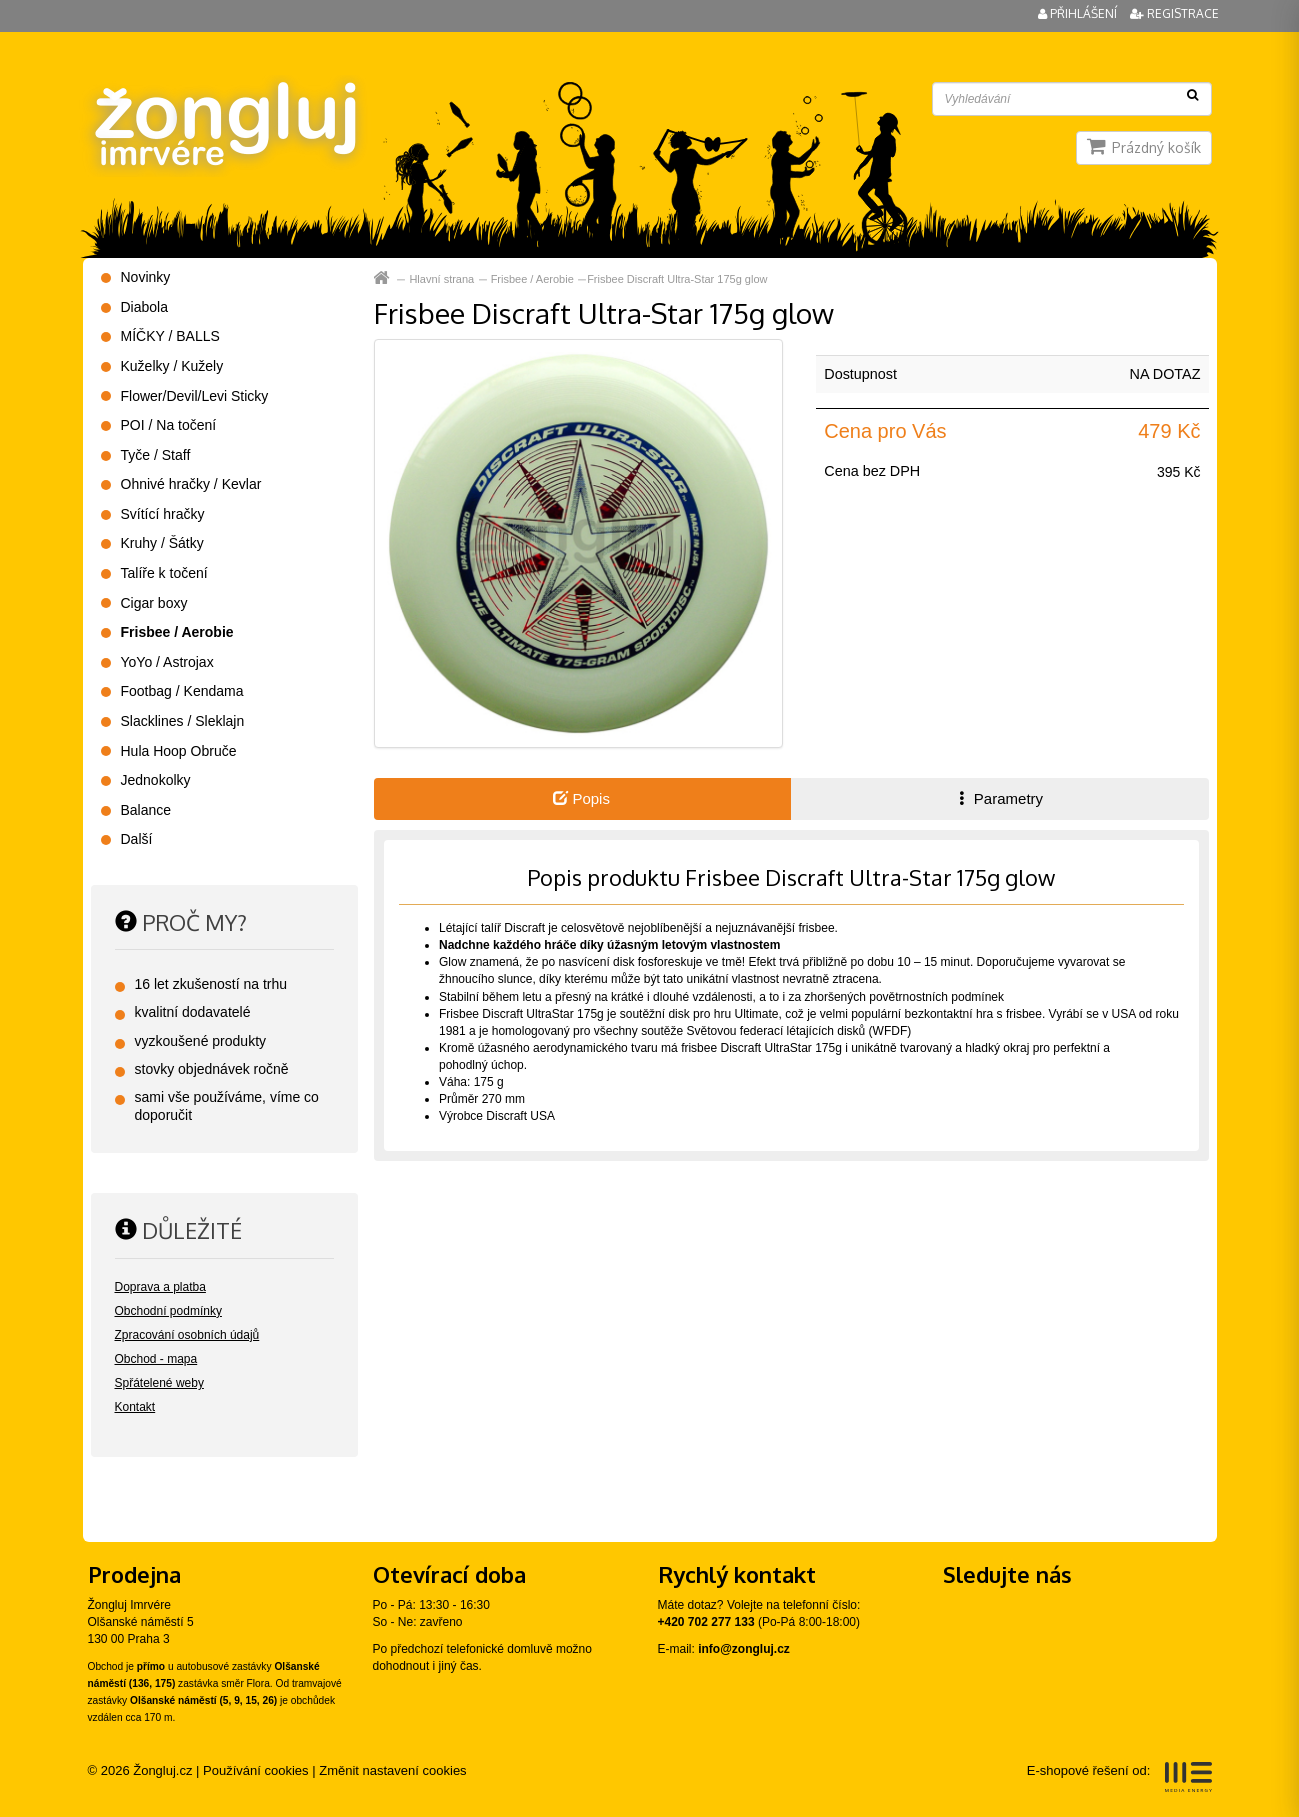 The image size is (1299, 1817). What do you see at coordinates (154, 603) in the screenshot?
I see `Cigar boxy` at bounding box center [154, 603].